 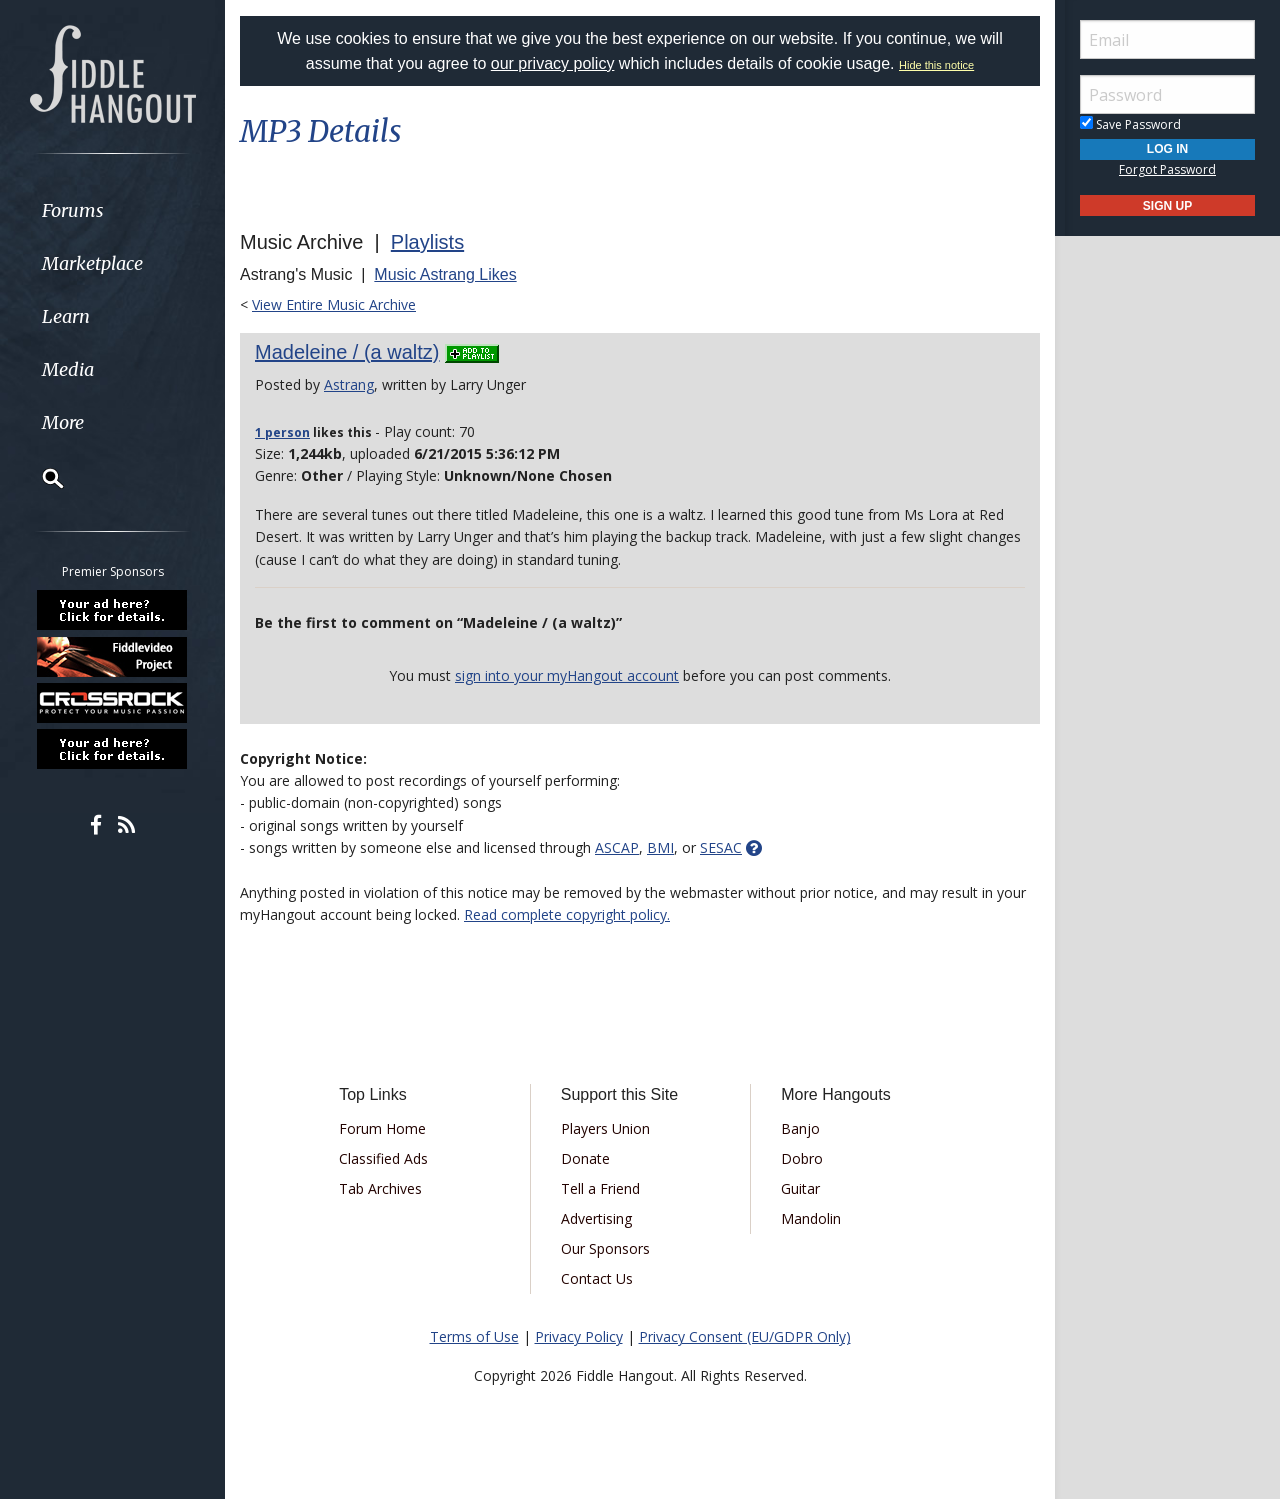 What do you see at coordinates (585, 1158) in the screenshot?
I see `Donate` at bounding box center [585, 1158].